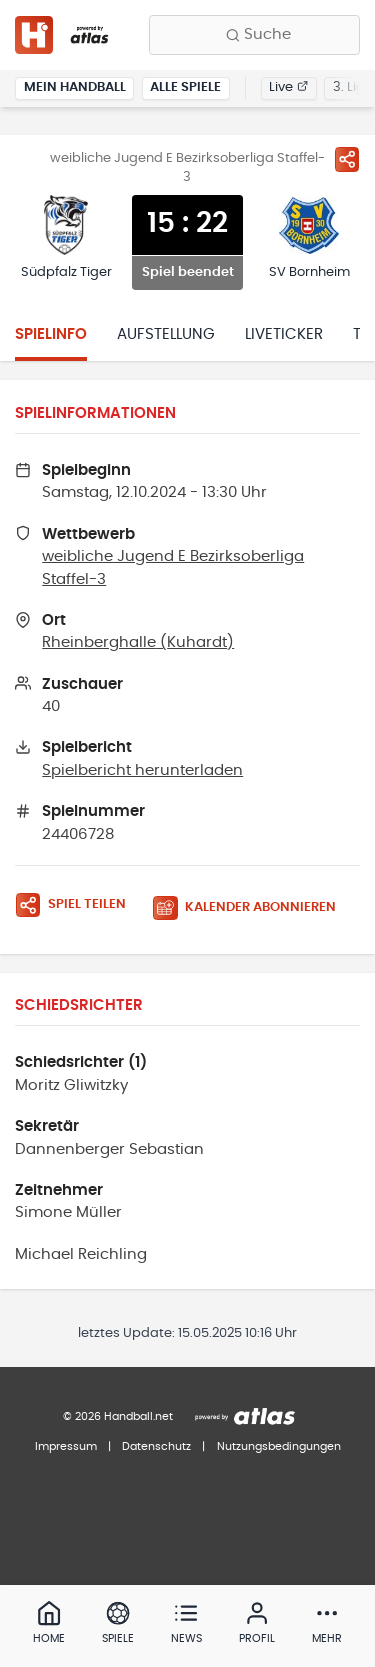 The width and height of the screenshot is (375, 1667). I want to click on Rheinberghalle (Kuhardt), so click(138, 642).